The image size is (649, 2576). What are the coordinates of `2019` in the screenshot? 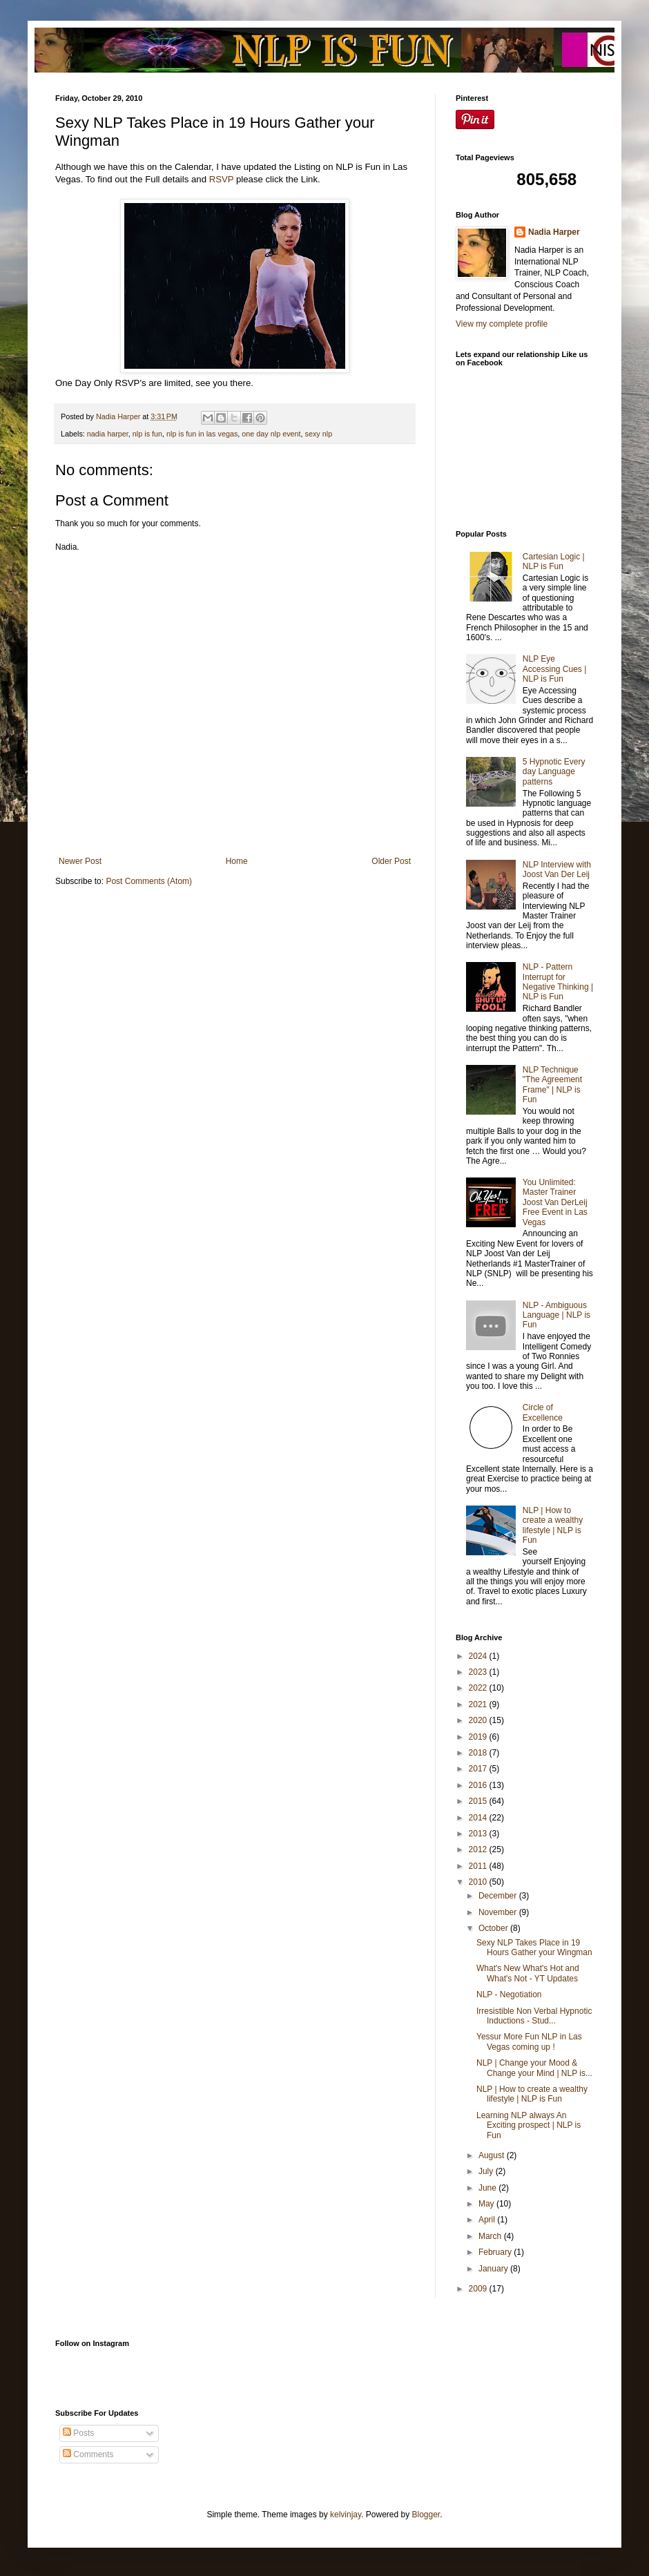 It's located at (479, 1737).